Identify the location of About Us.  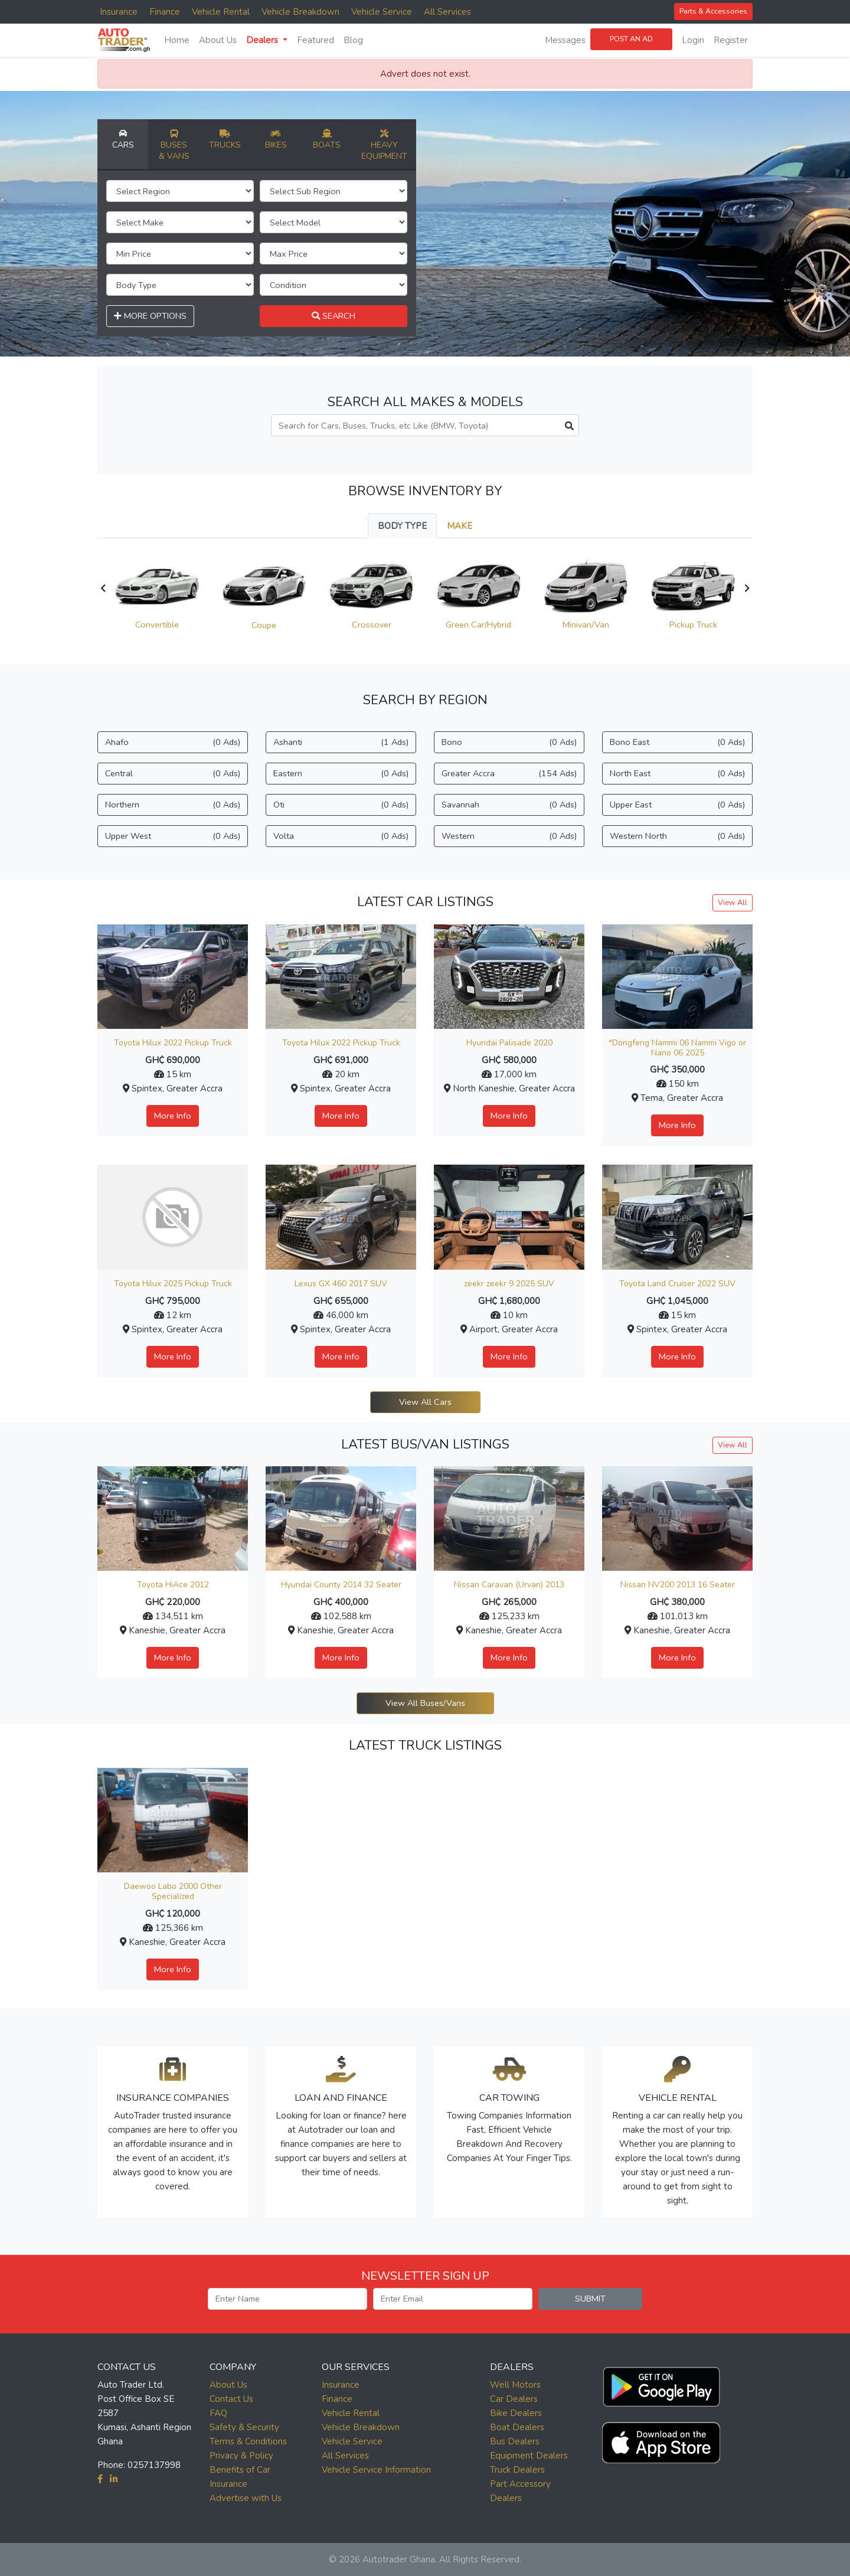
(218, 40).